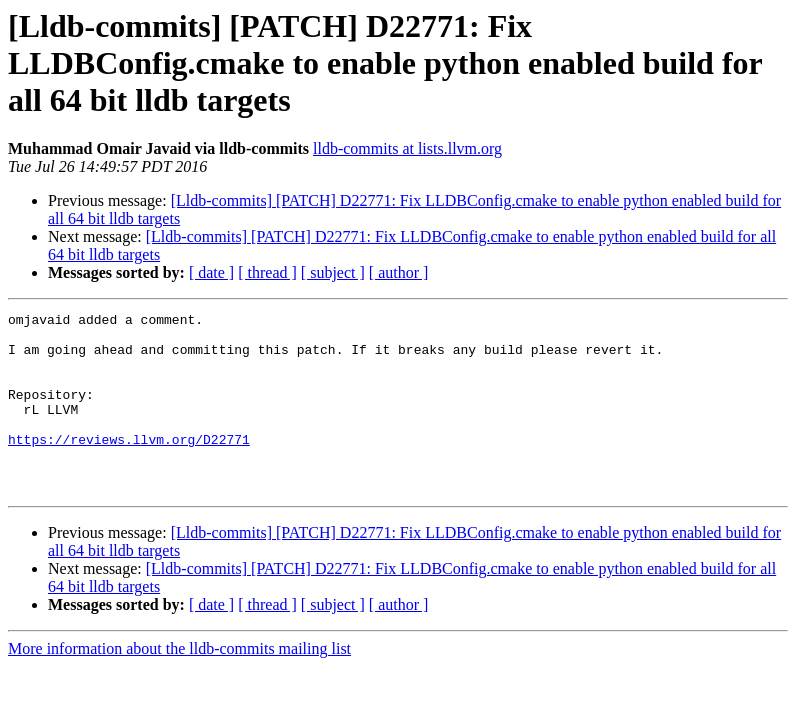 The width and height of the screenshot is (796, 720). What do you see at coordinates (407, 148) in the screenshot?
I see `lldb-commits at lists.llvm.org` at bounding box center [407, 148].